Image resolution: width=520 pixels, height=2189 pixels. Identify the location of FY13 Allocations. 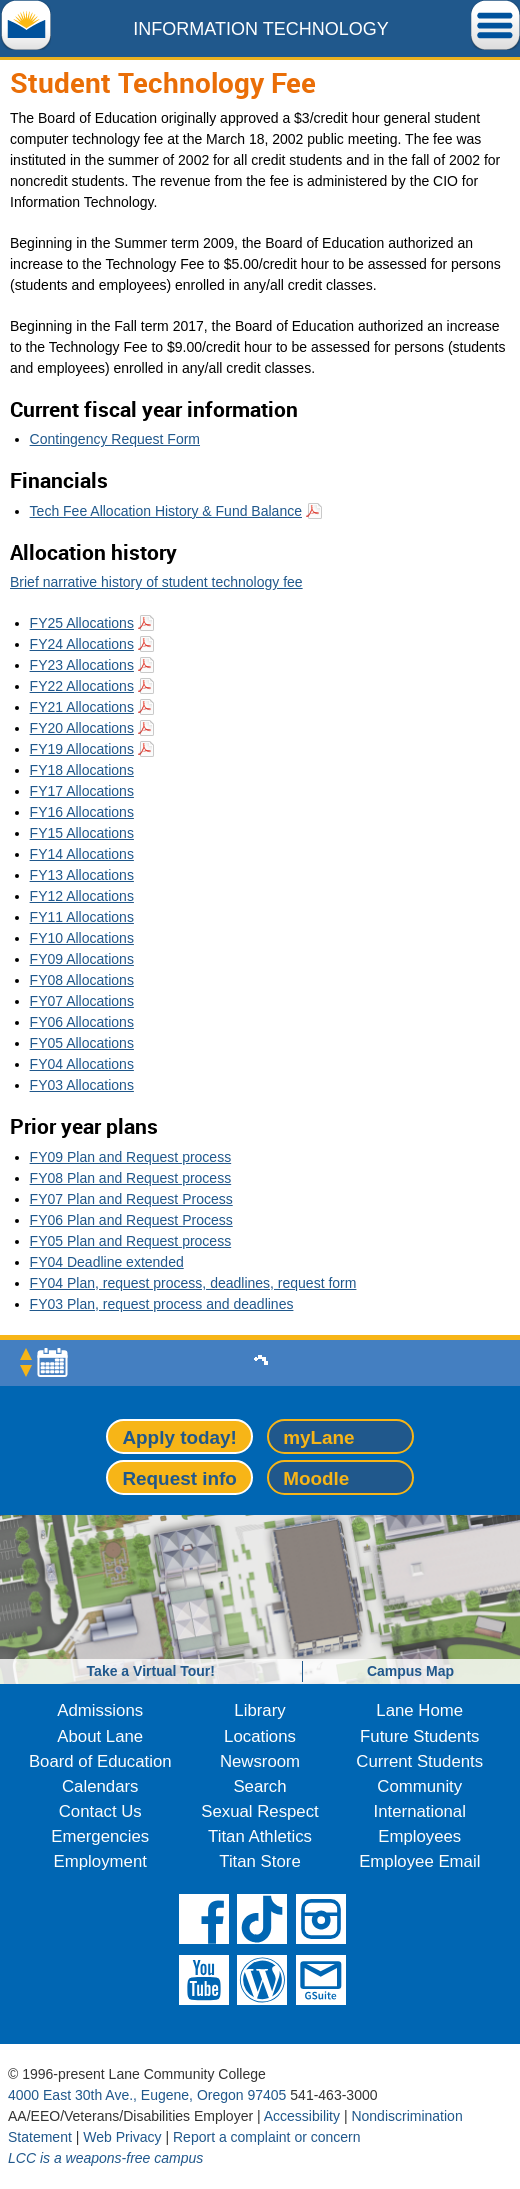
(82, 875).